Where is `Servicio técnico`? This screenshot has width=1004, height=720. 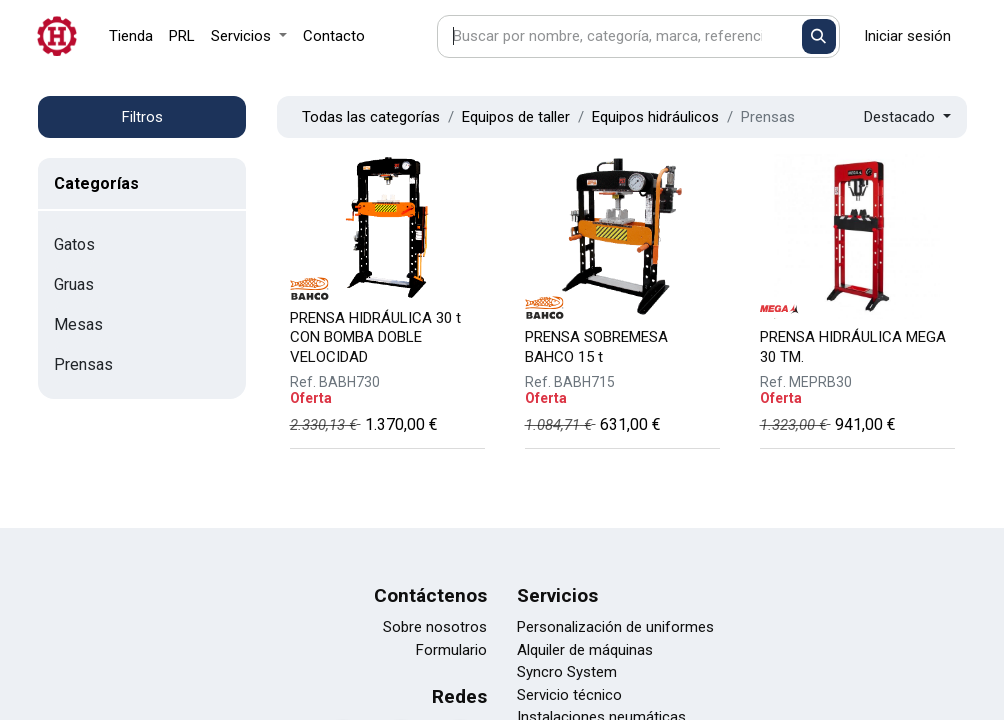
Servicio técnico is located at coordinates (569, 695).